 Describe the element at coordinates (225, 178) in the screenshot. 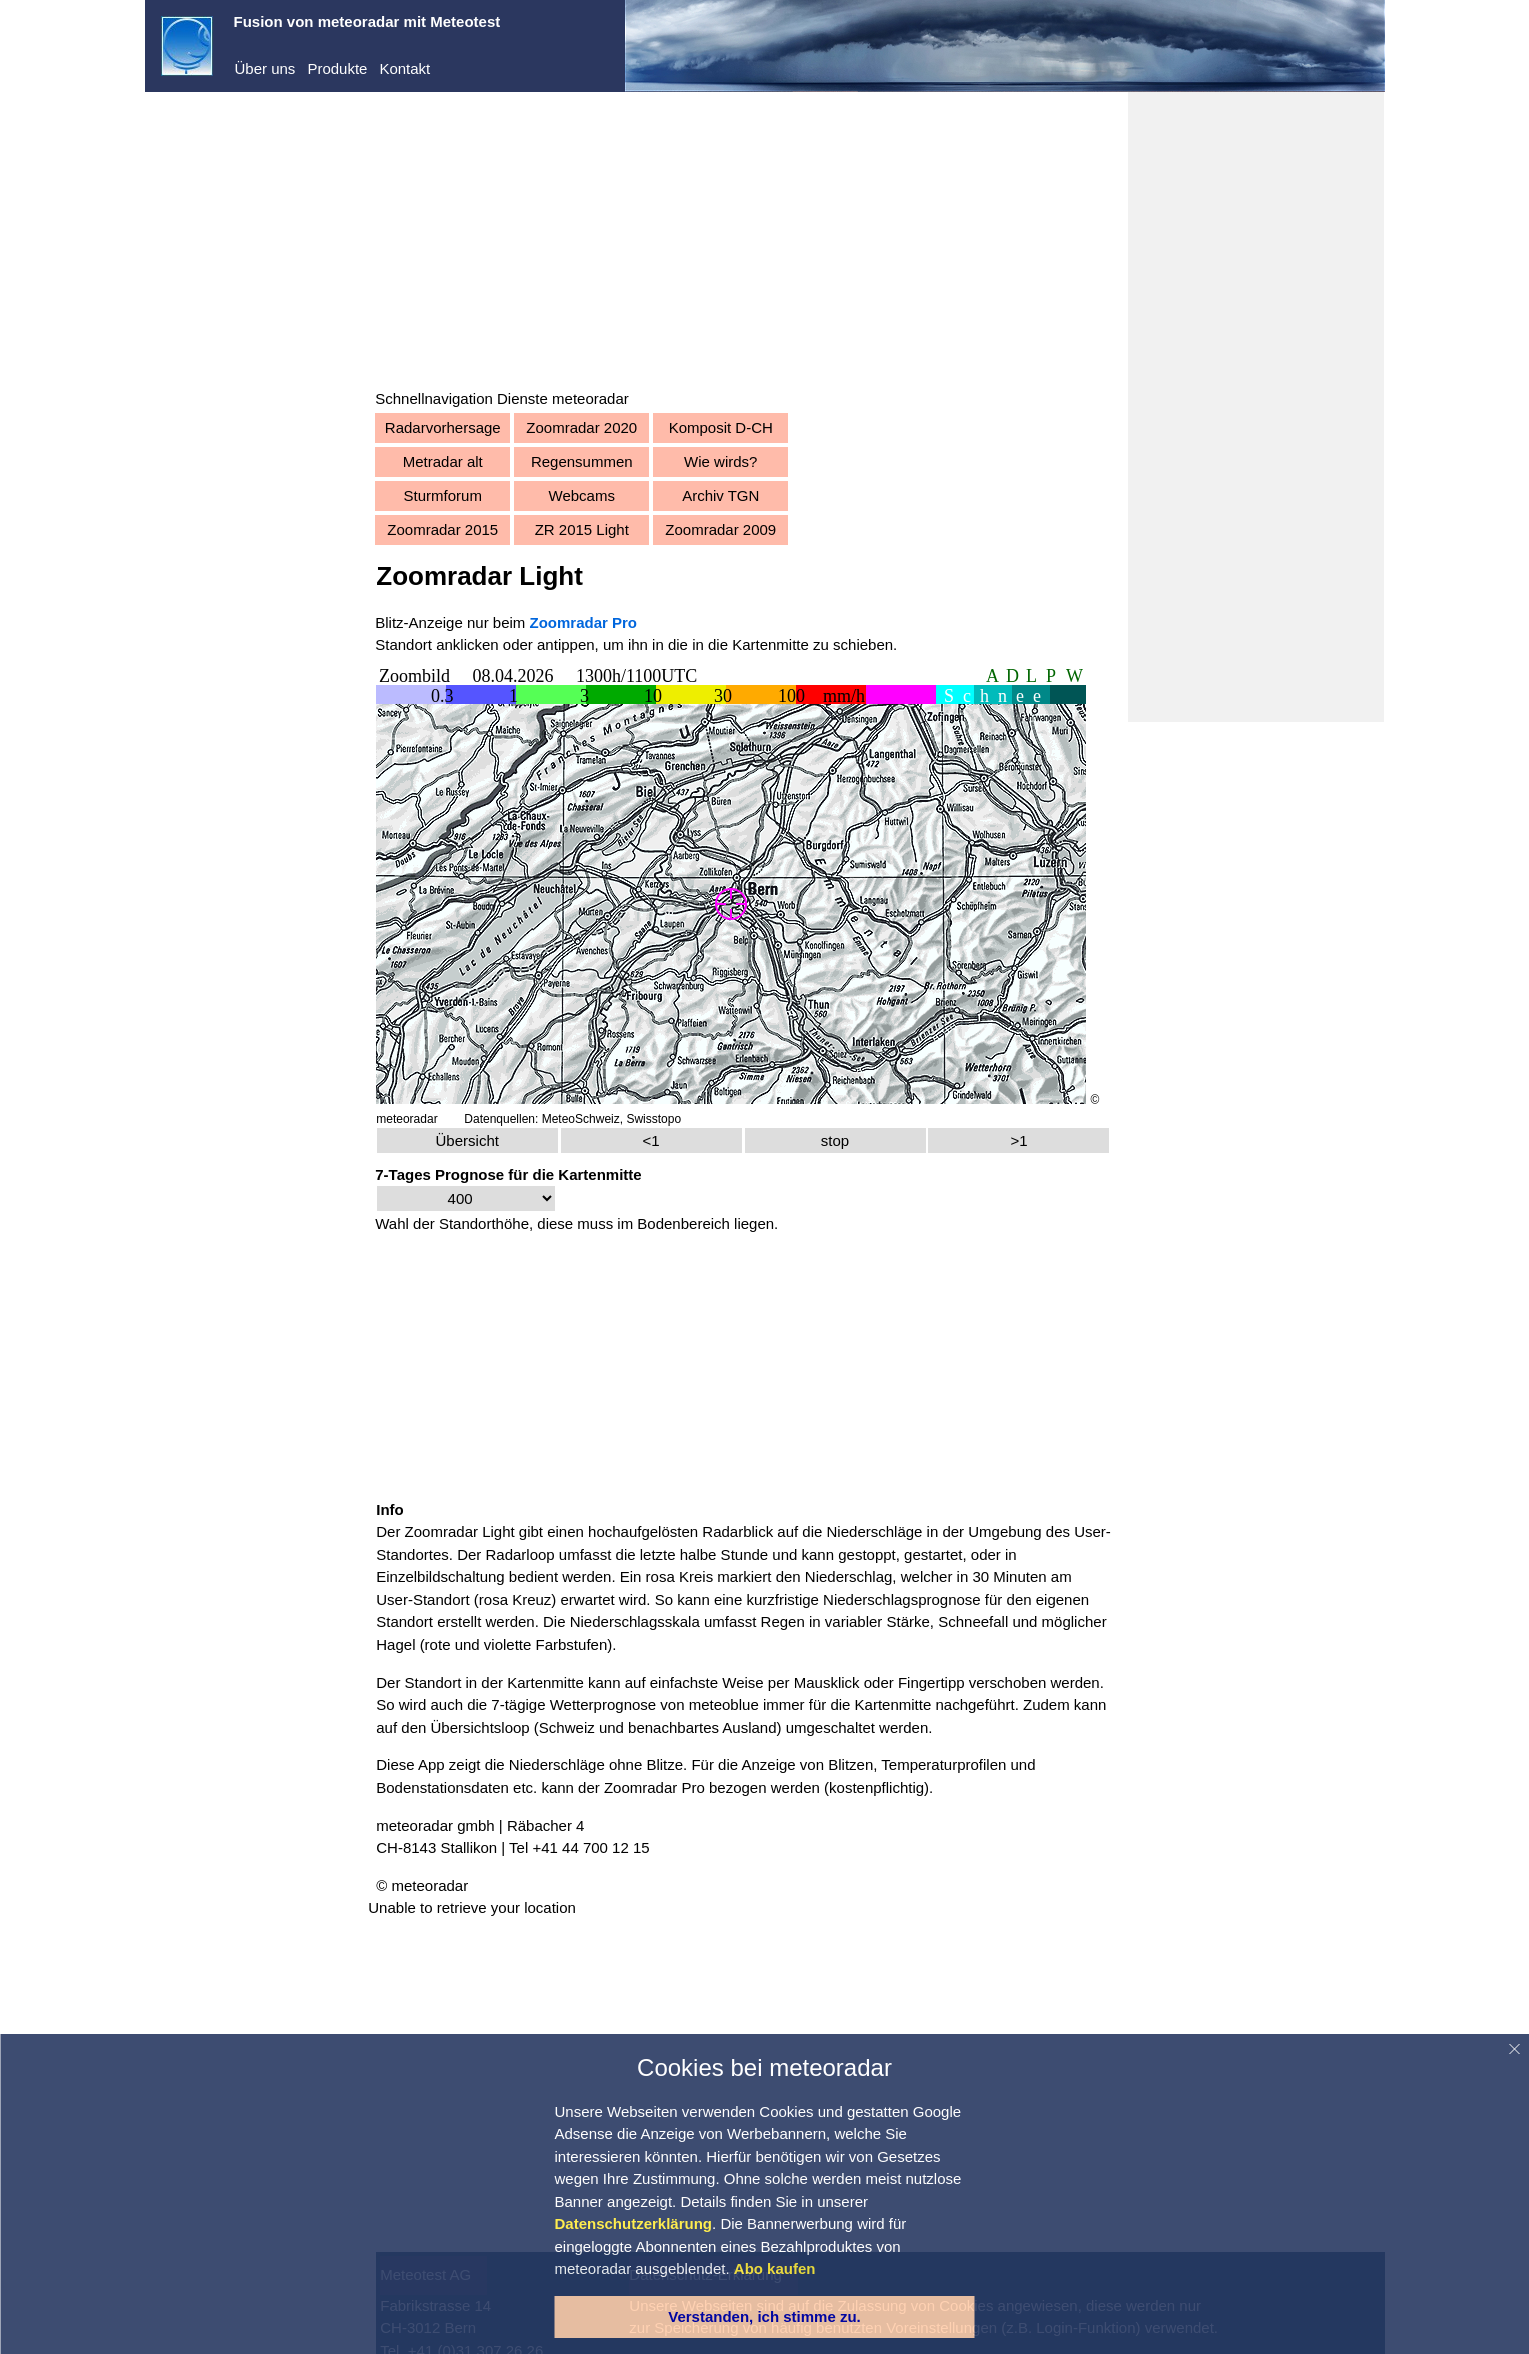

I see `Demo-Center` at that location.